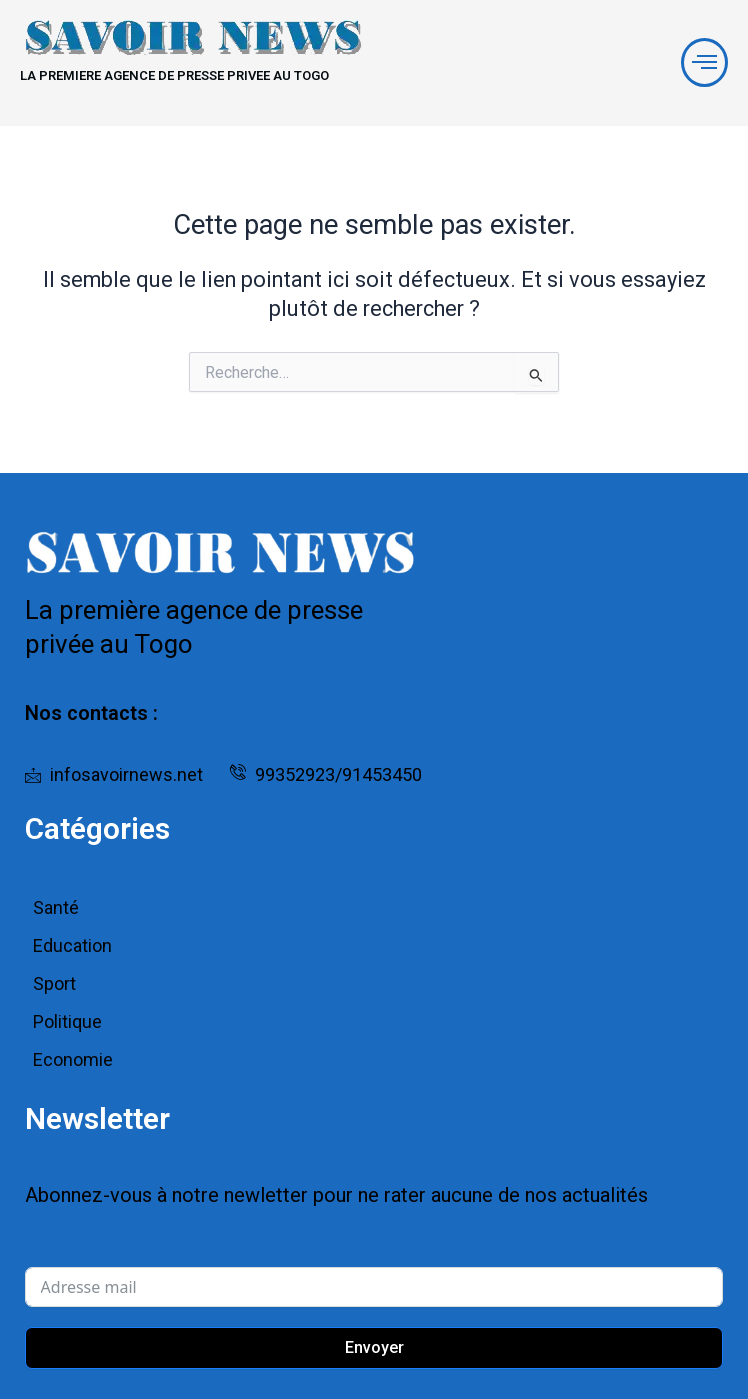 The image size is (748, 1399). I want to click on Santé, so click(56, 907).